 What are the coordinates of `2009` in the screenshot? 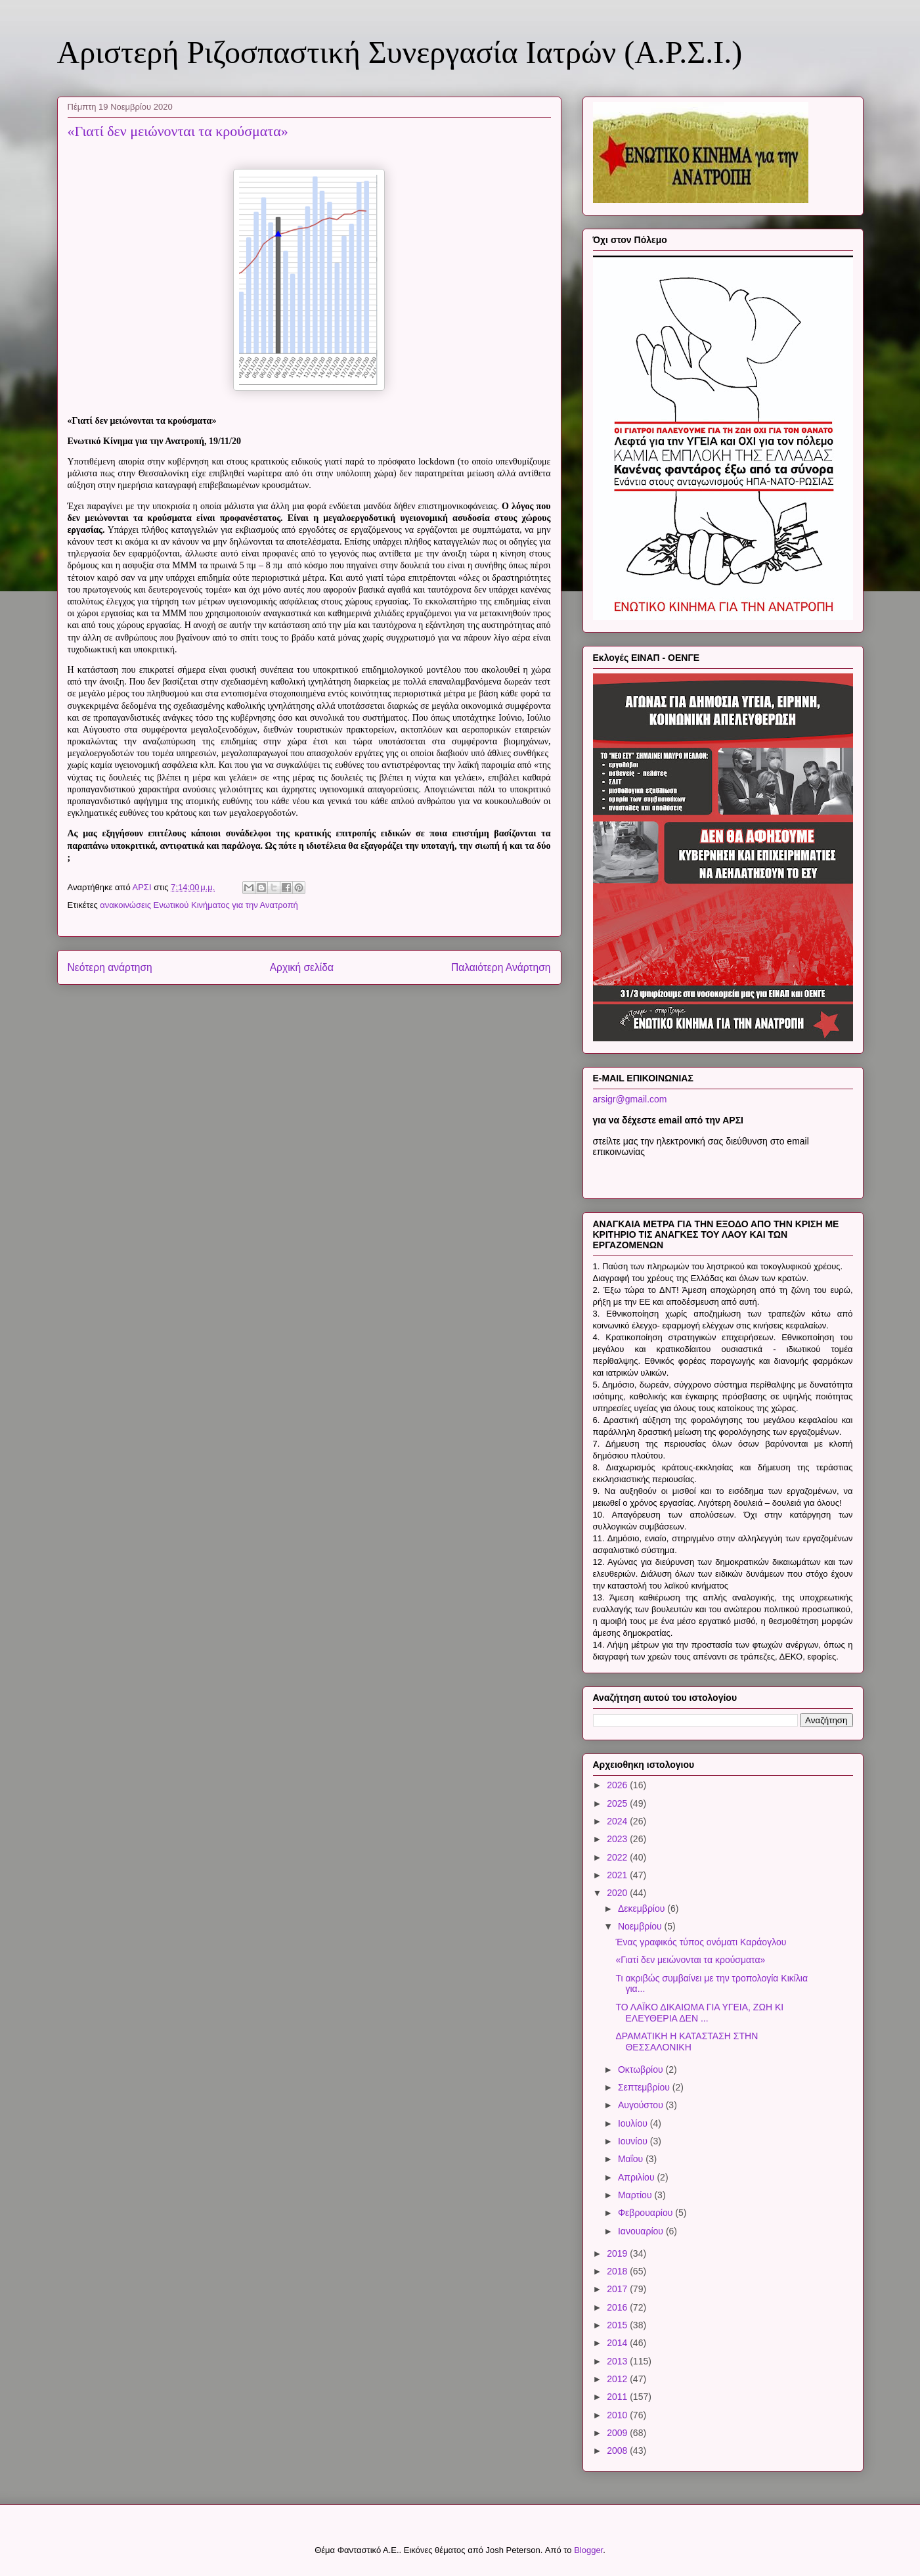 It's located at (618, 2433).